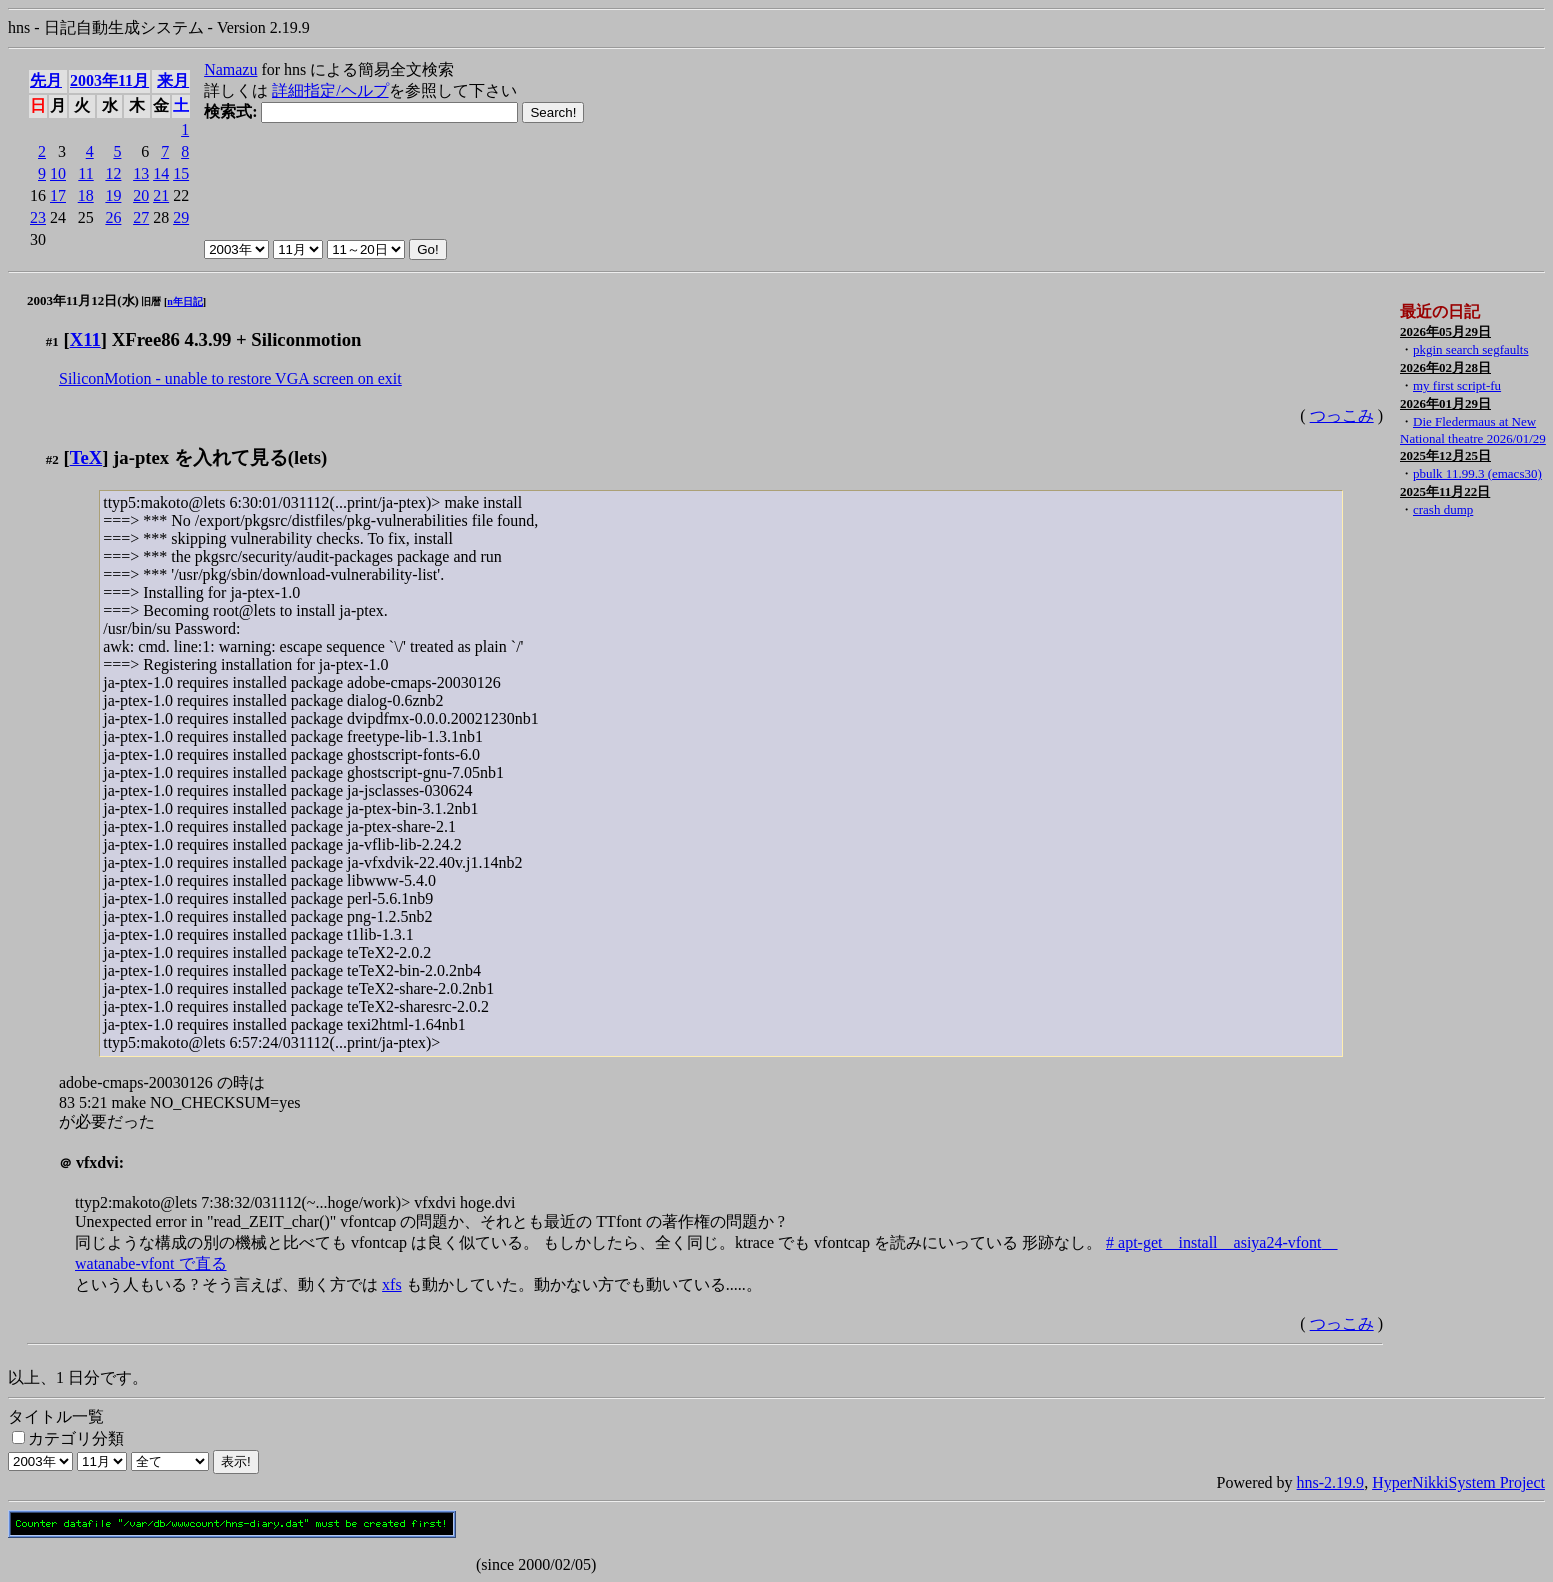 The height and width of the screenshot is (1582, 1553). Describe the element at coordinates (330, 90) in the screenshot. I see `詳細指定/ヘルプ` at that location.